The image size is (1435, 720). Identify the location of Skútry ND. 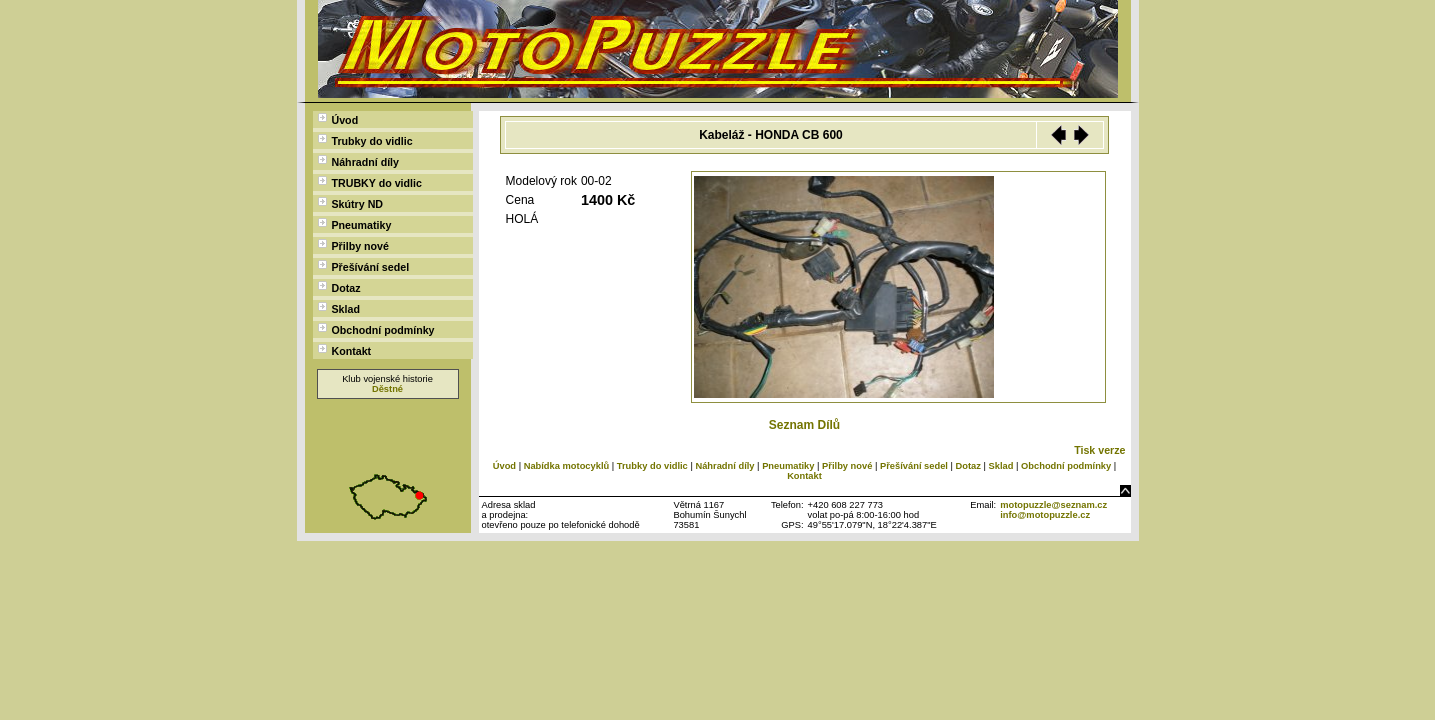
(351, 203).